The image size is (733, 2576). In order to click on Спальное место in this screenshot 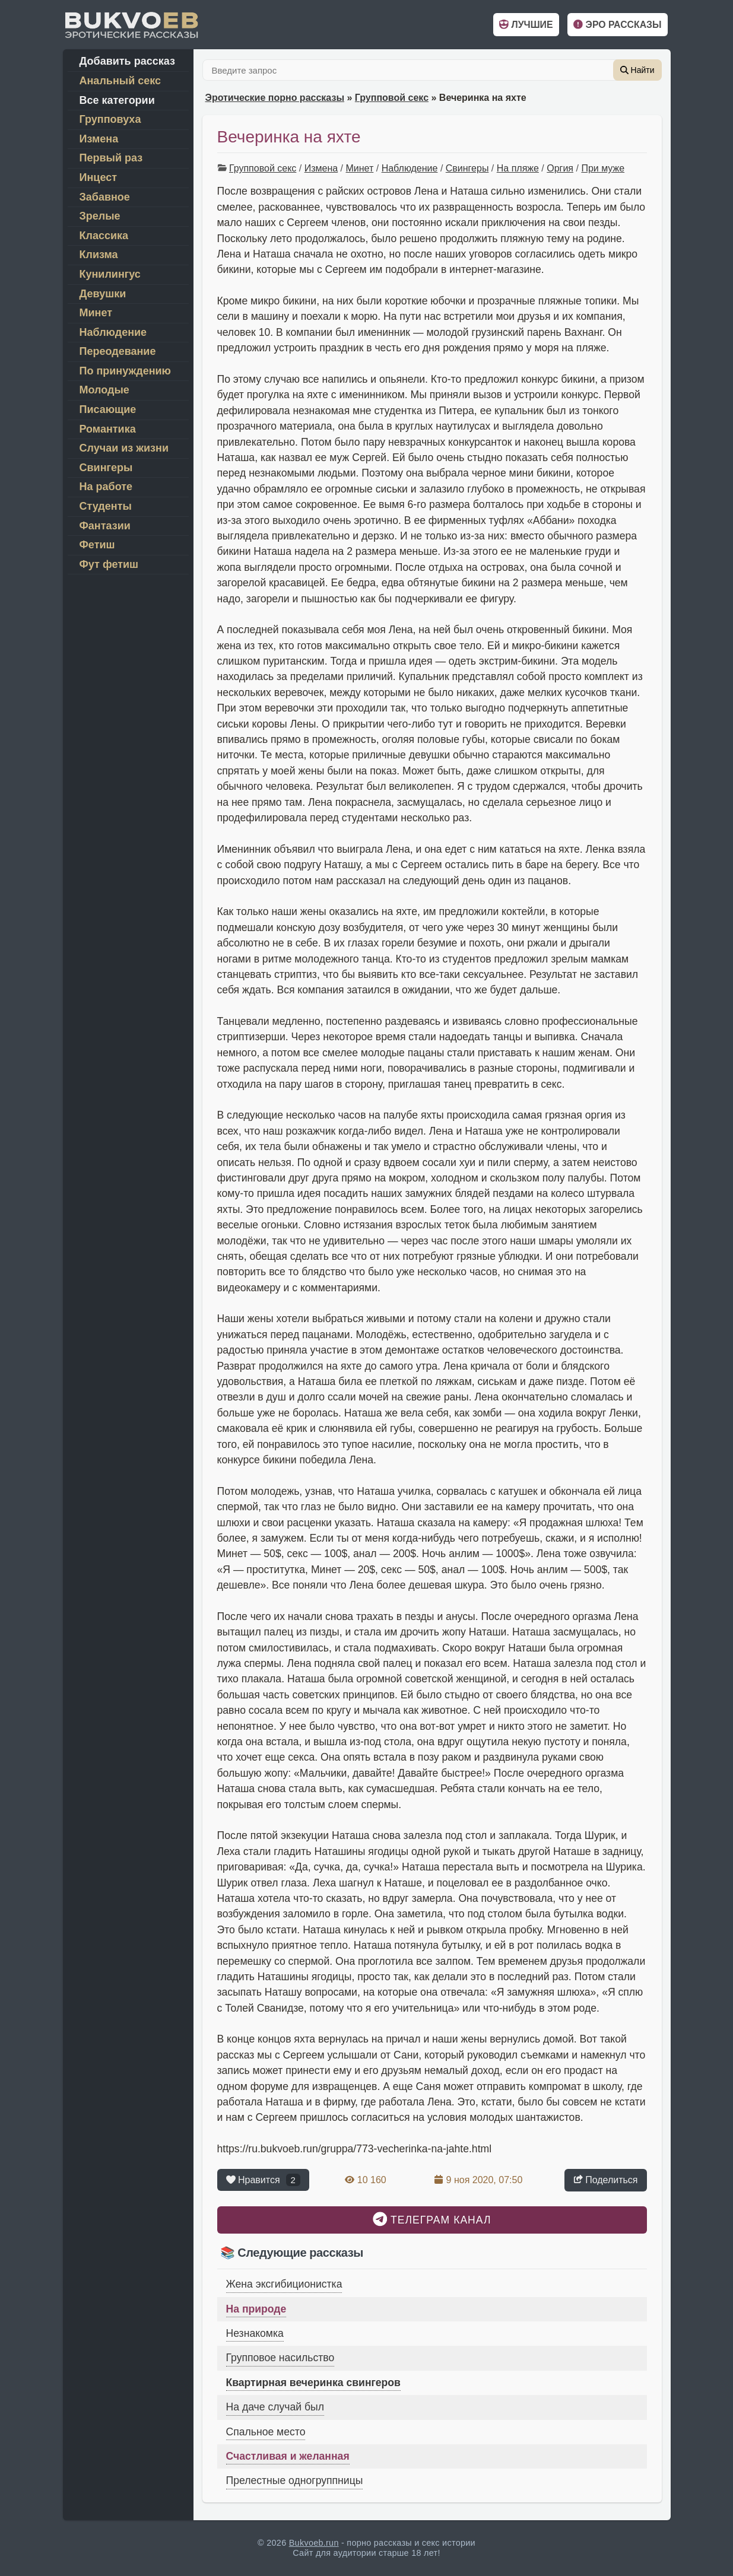, I will do `click(266, 2432)`.